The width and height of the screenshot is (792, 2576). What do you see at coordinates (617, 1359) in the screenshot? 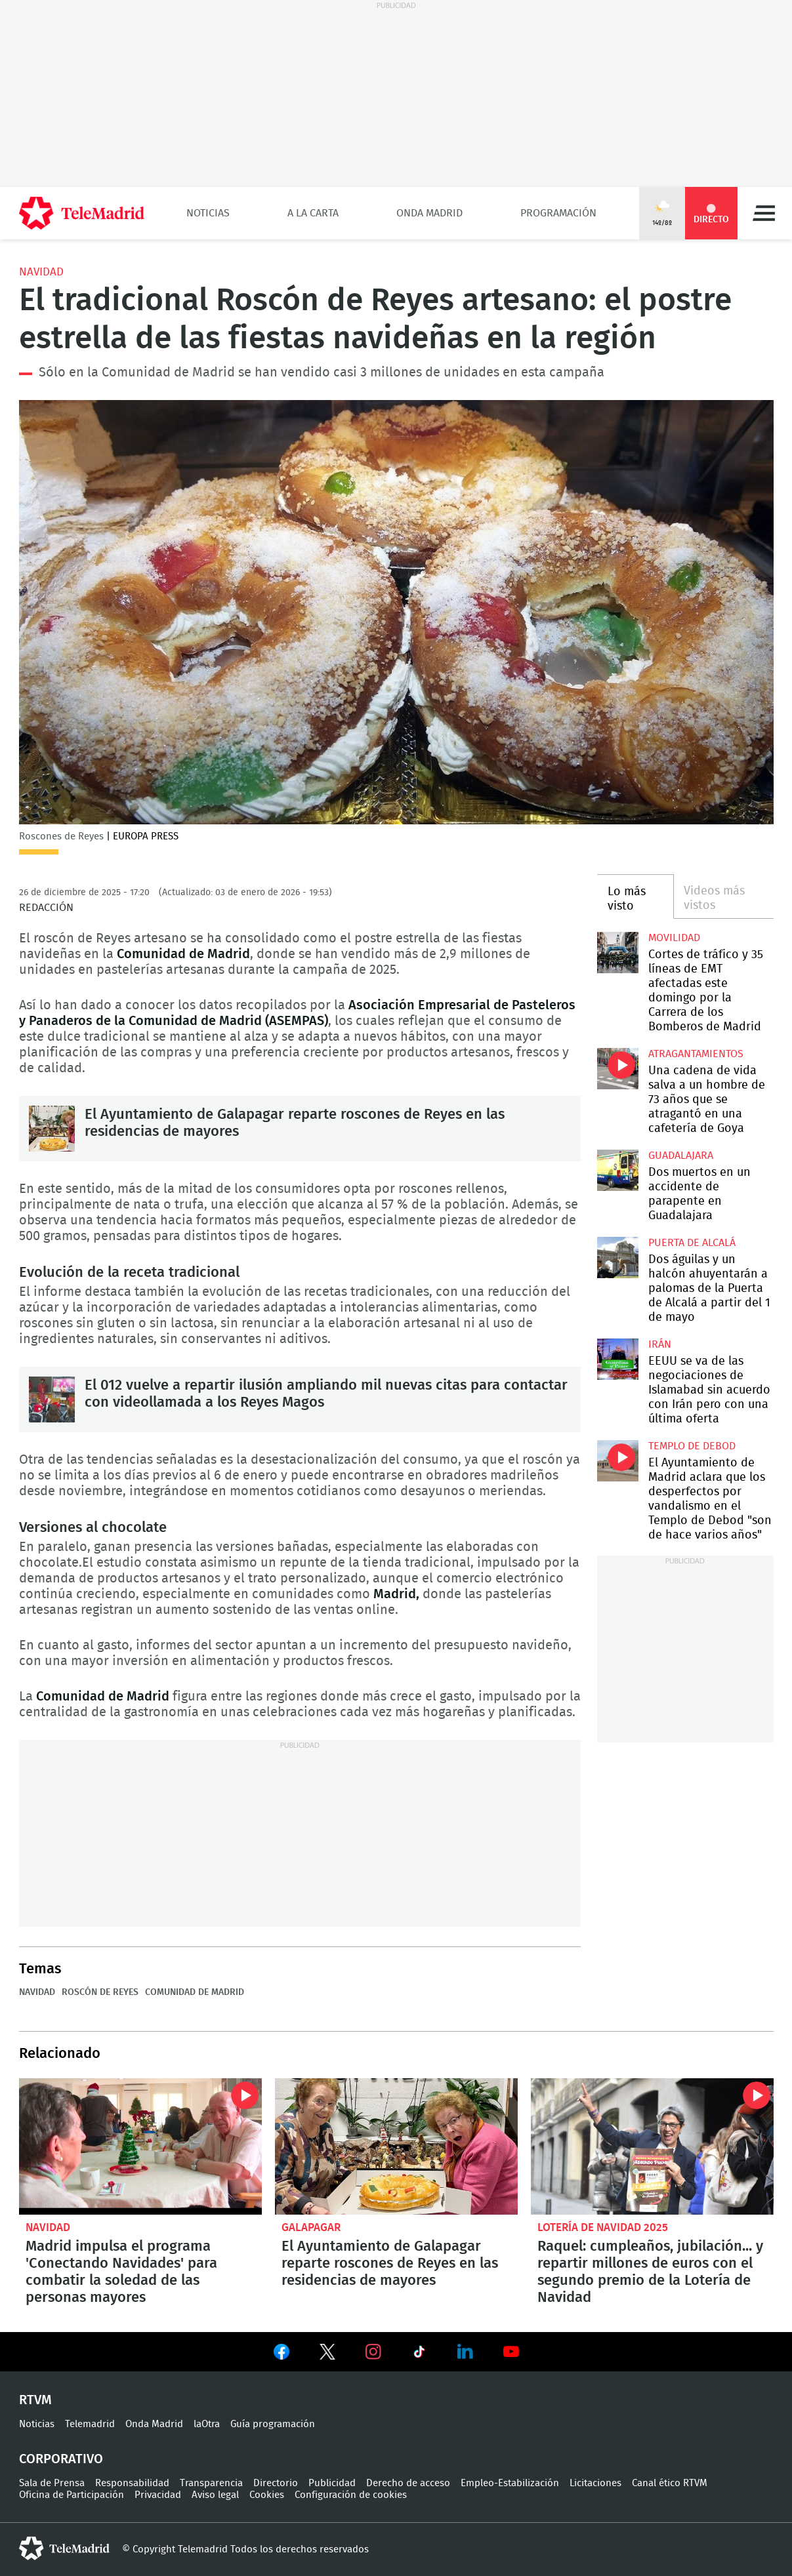
I see `EEUU se va de las negociaciones de Islamabad sin acuerdo con Irán pero con una última oferta` at bounding box center [617, 1359].